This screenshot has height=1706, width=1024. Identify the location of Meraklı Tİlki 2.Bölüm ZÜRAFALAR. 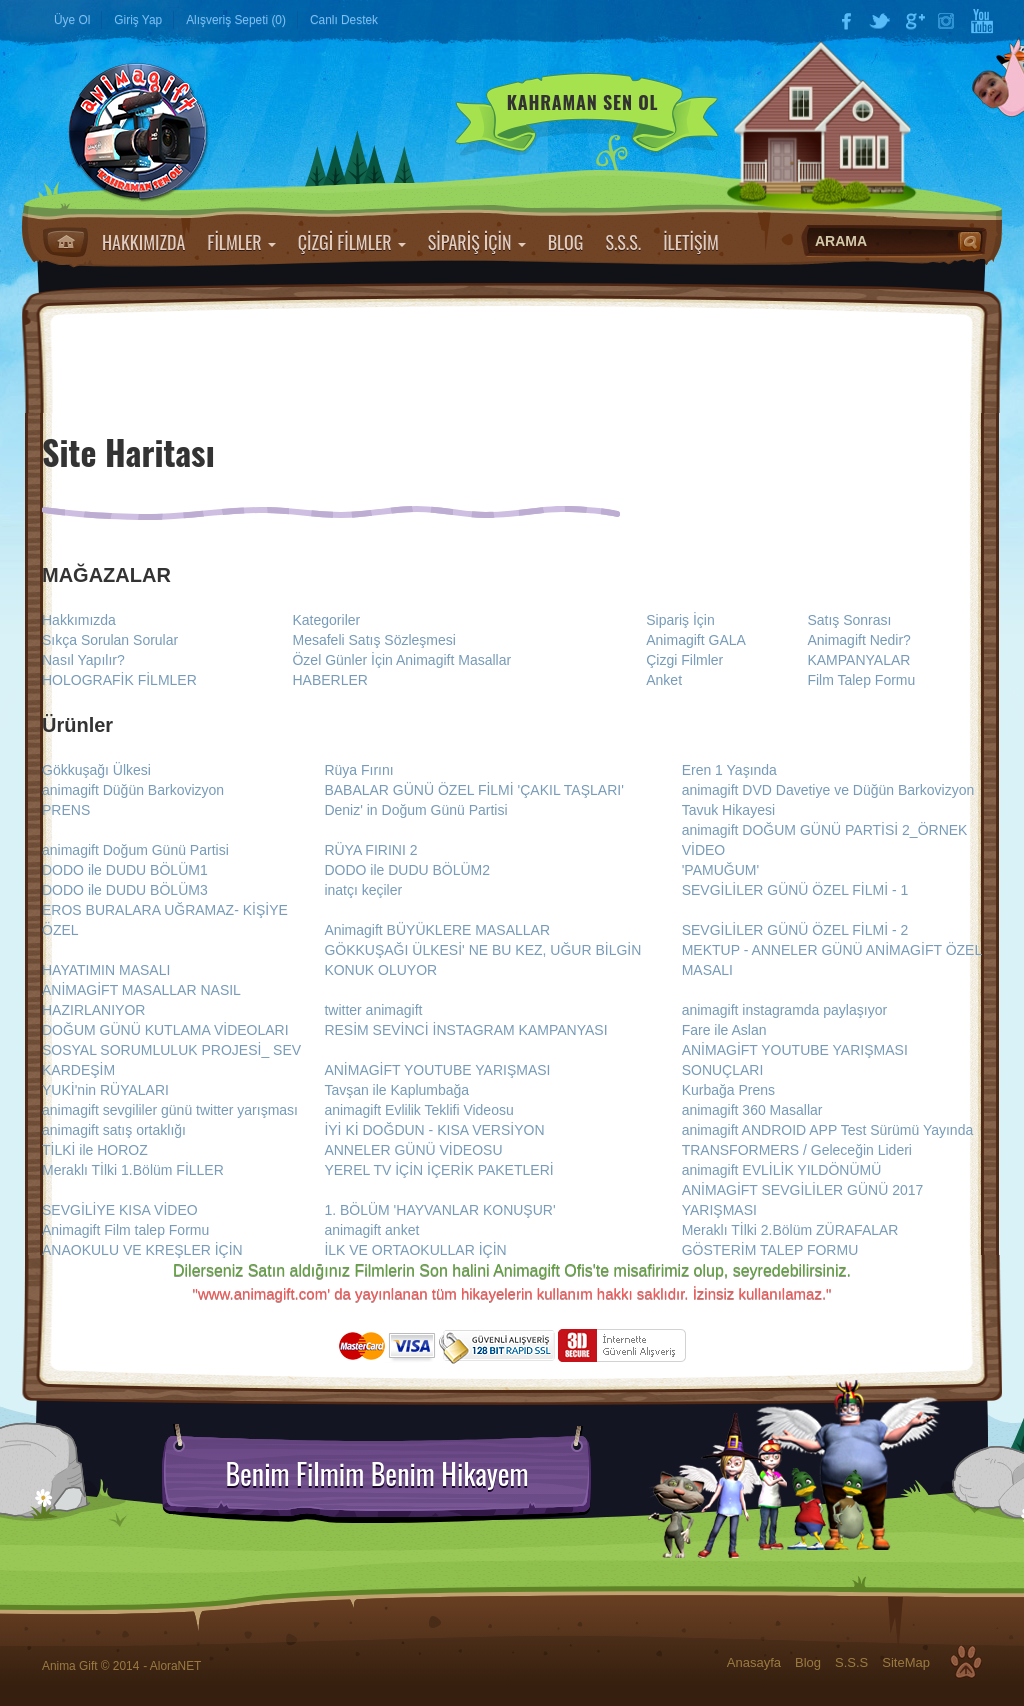
(790, 1230).